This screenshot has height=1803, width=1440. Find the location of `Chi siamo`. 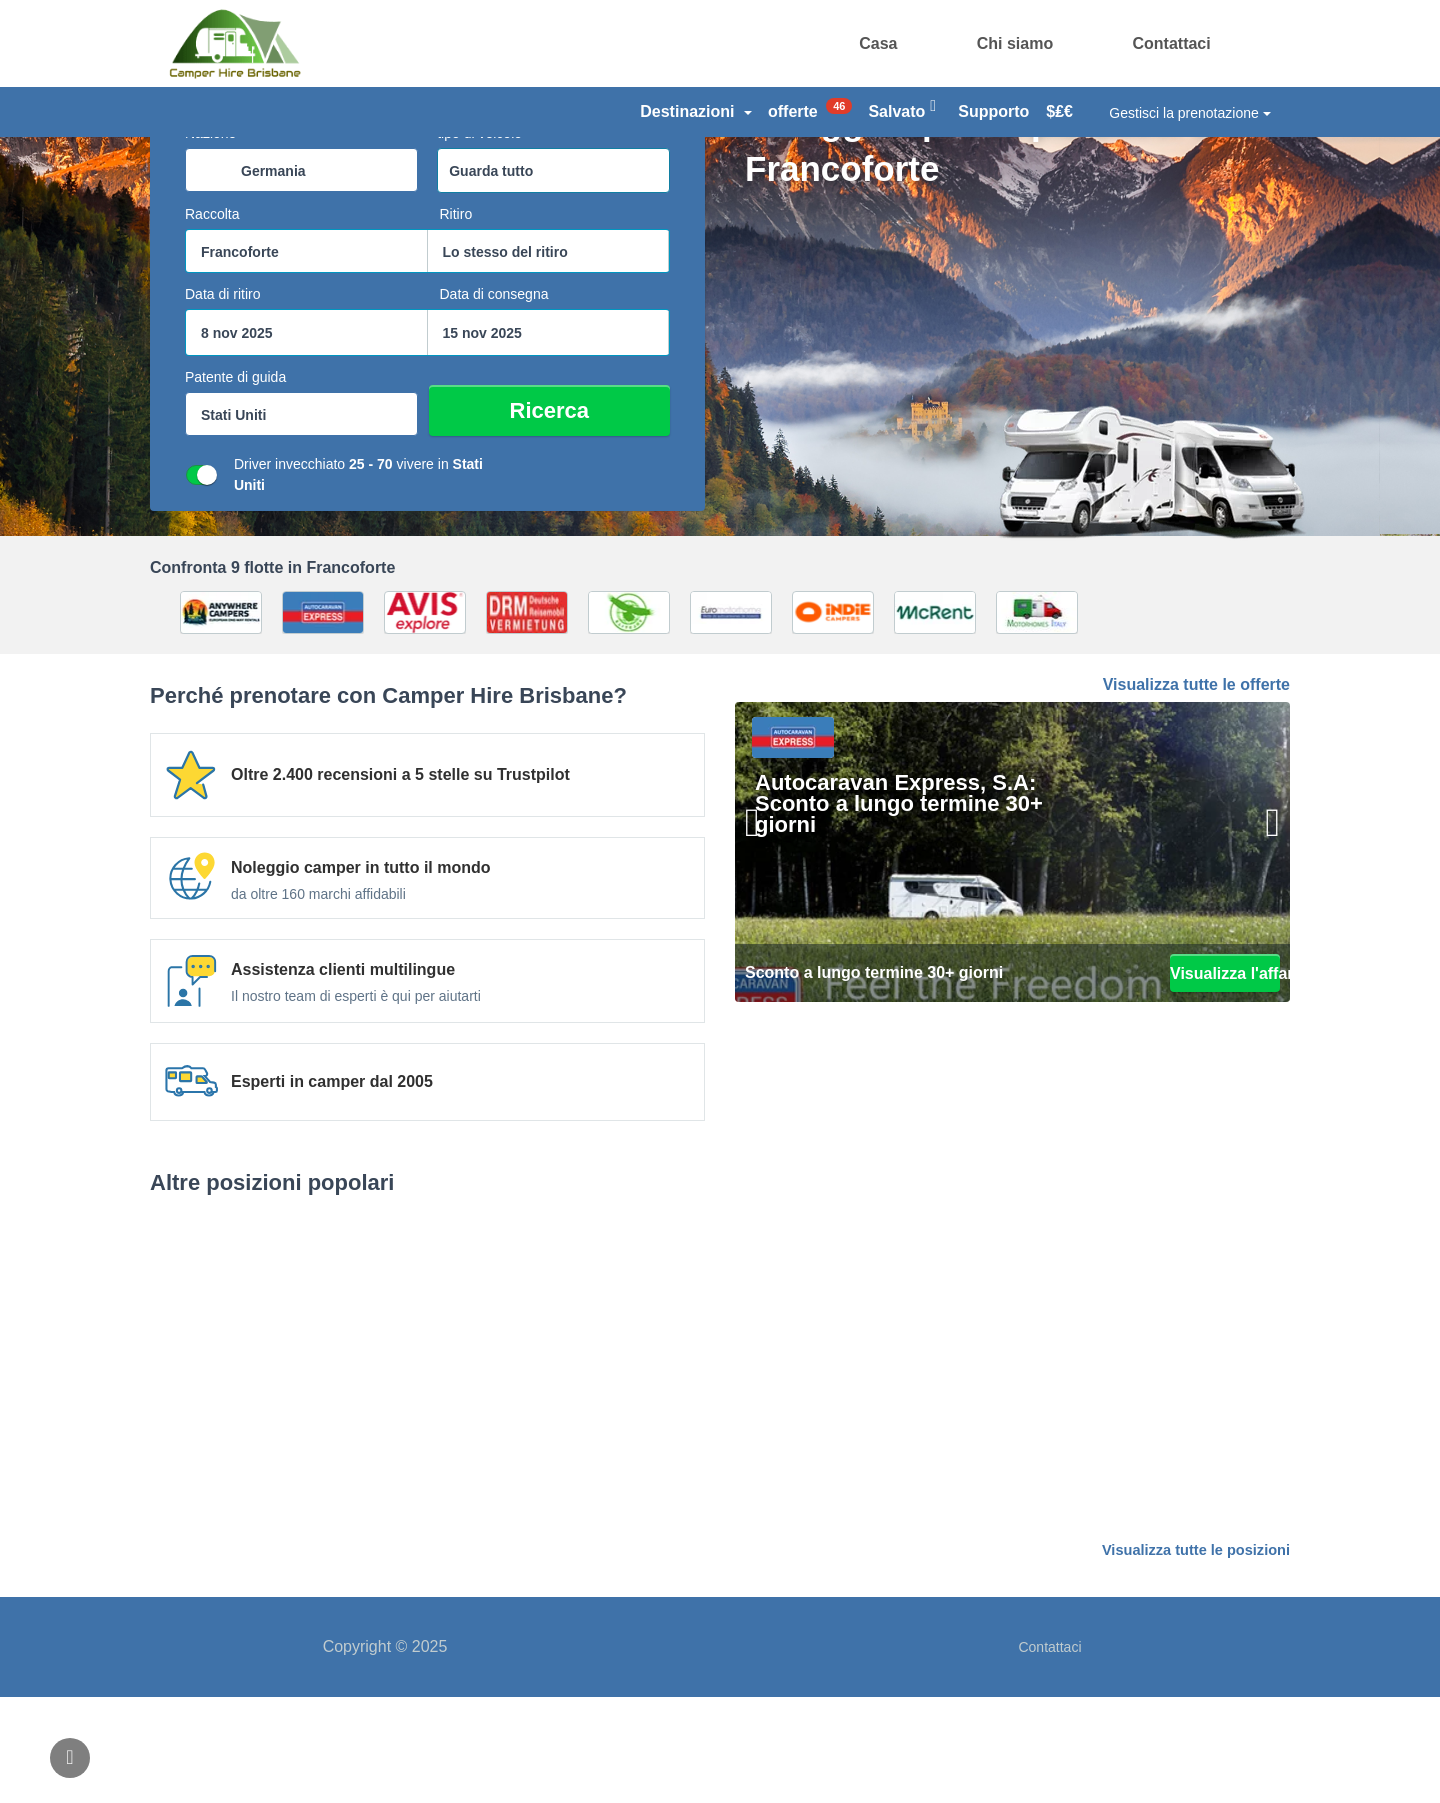

Chi siamo is located at coordinates (1015, 43).